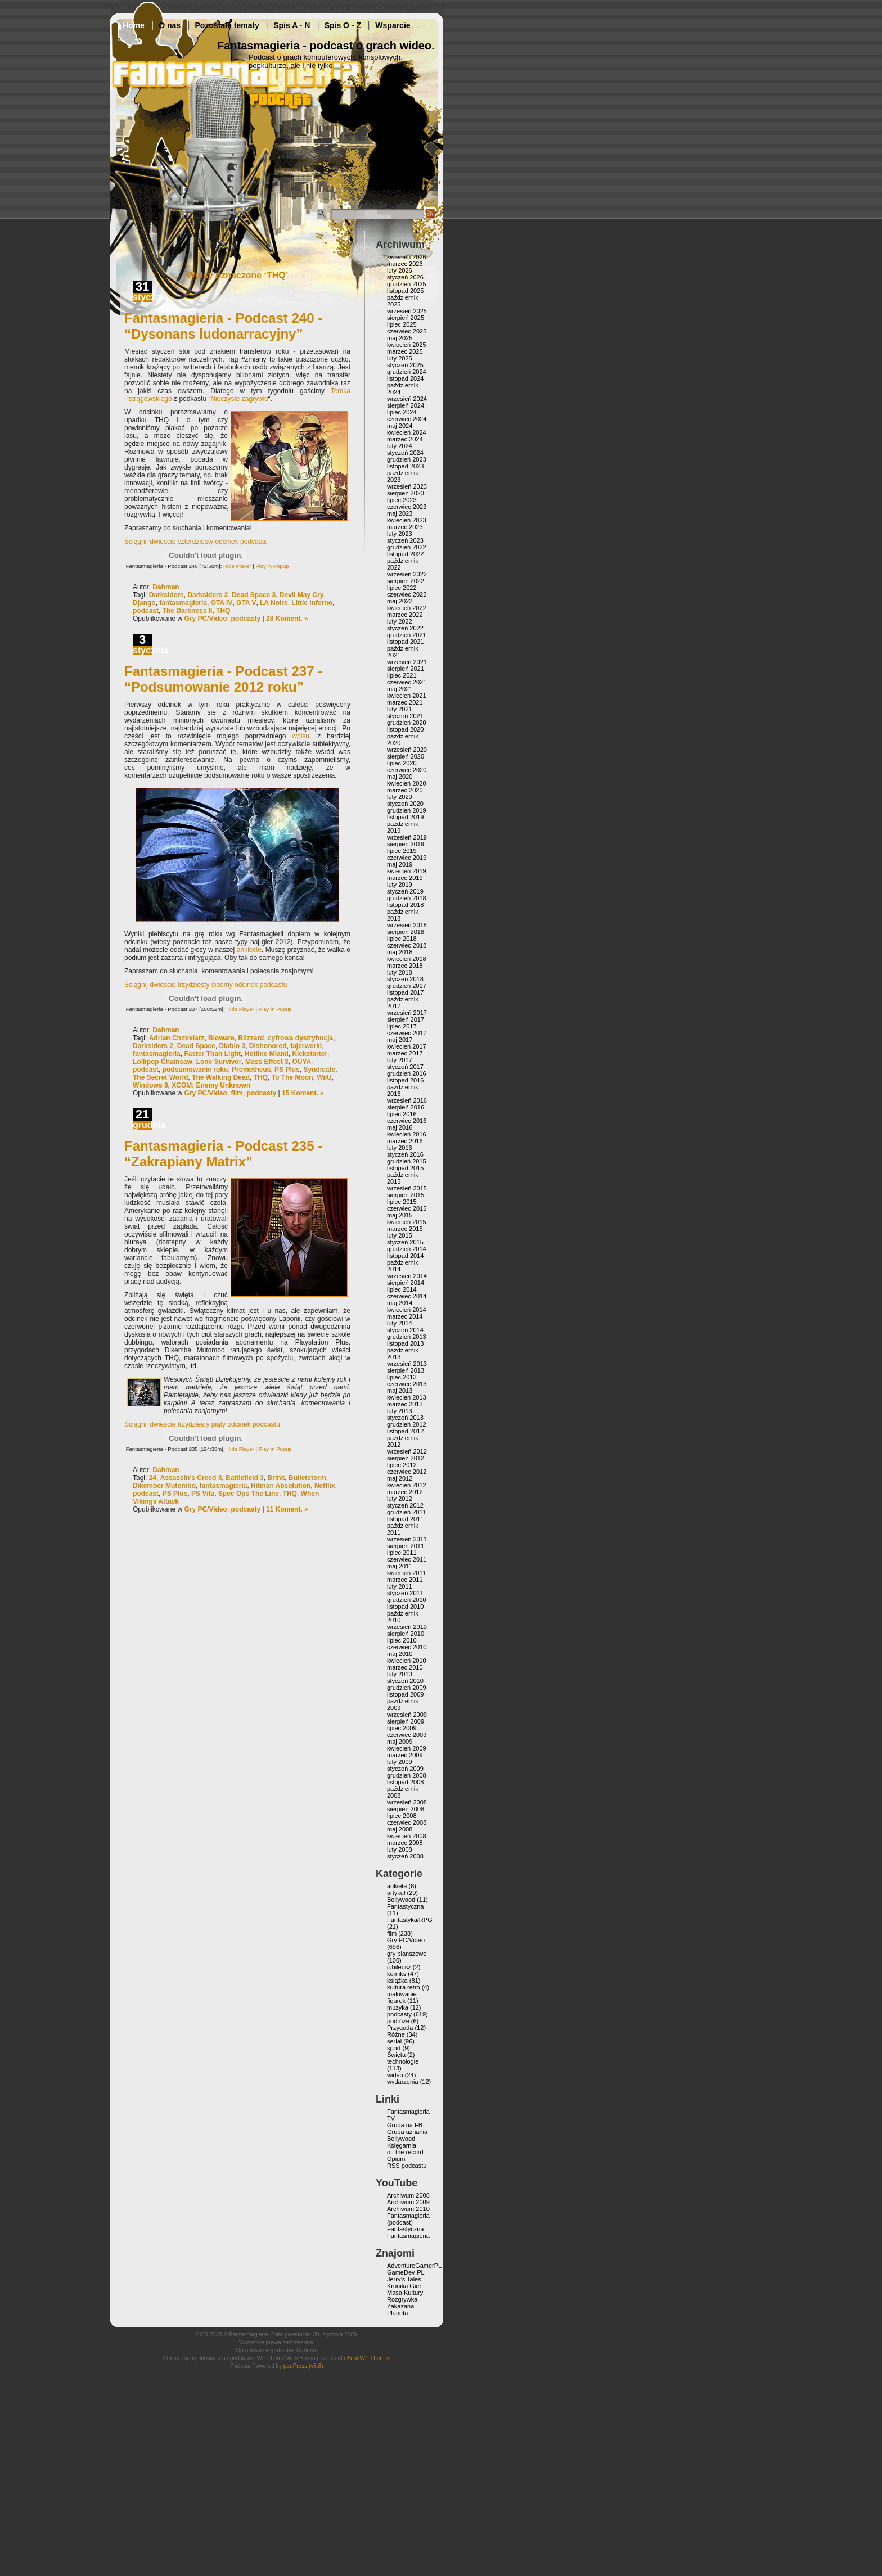 This screenshot has height=2576, width=882. I want to click on maj 2014, so click(399, 1303).